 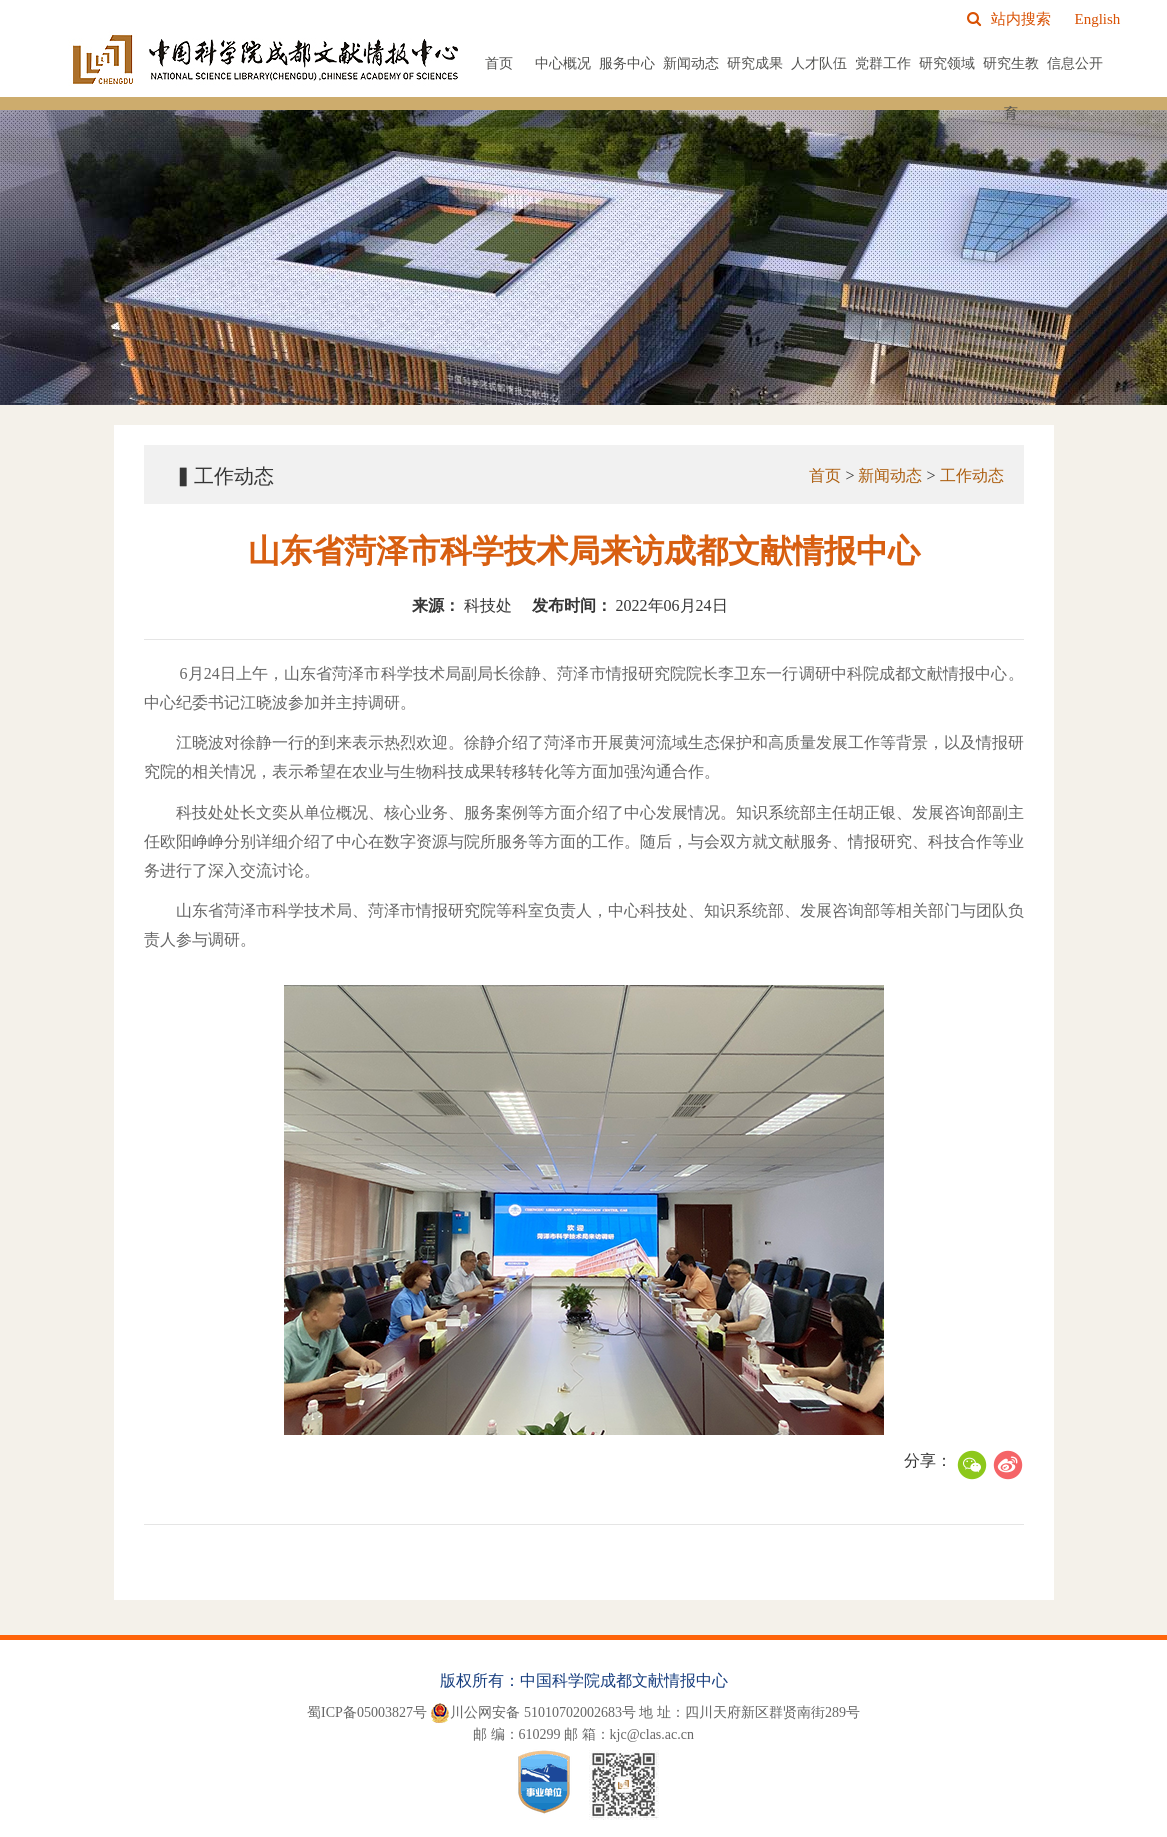 I want to click on 研究成果, so click(x=755, y=63).